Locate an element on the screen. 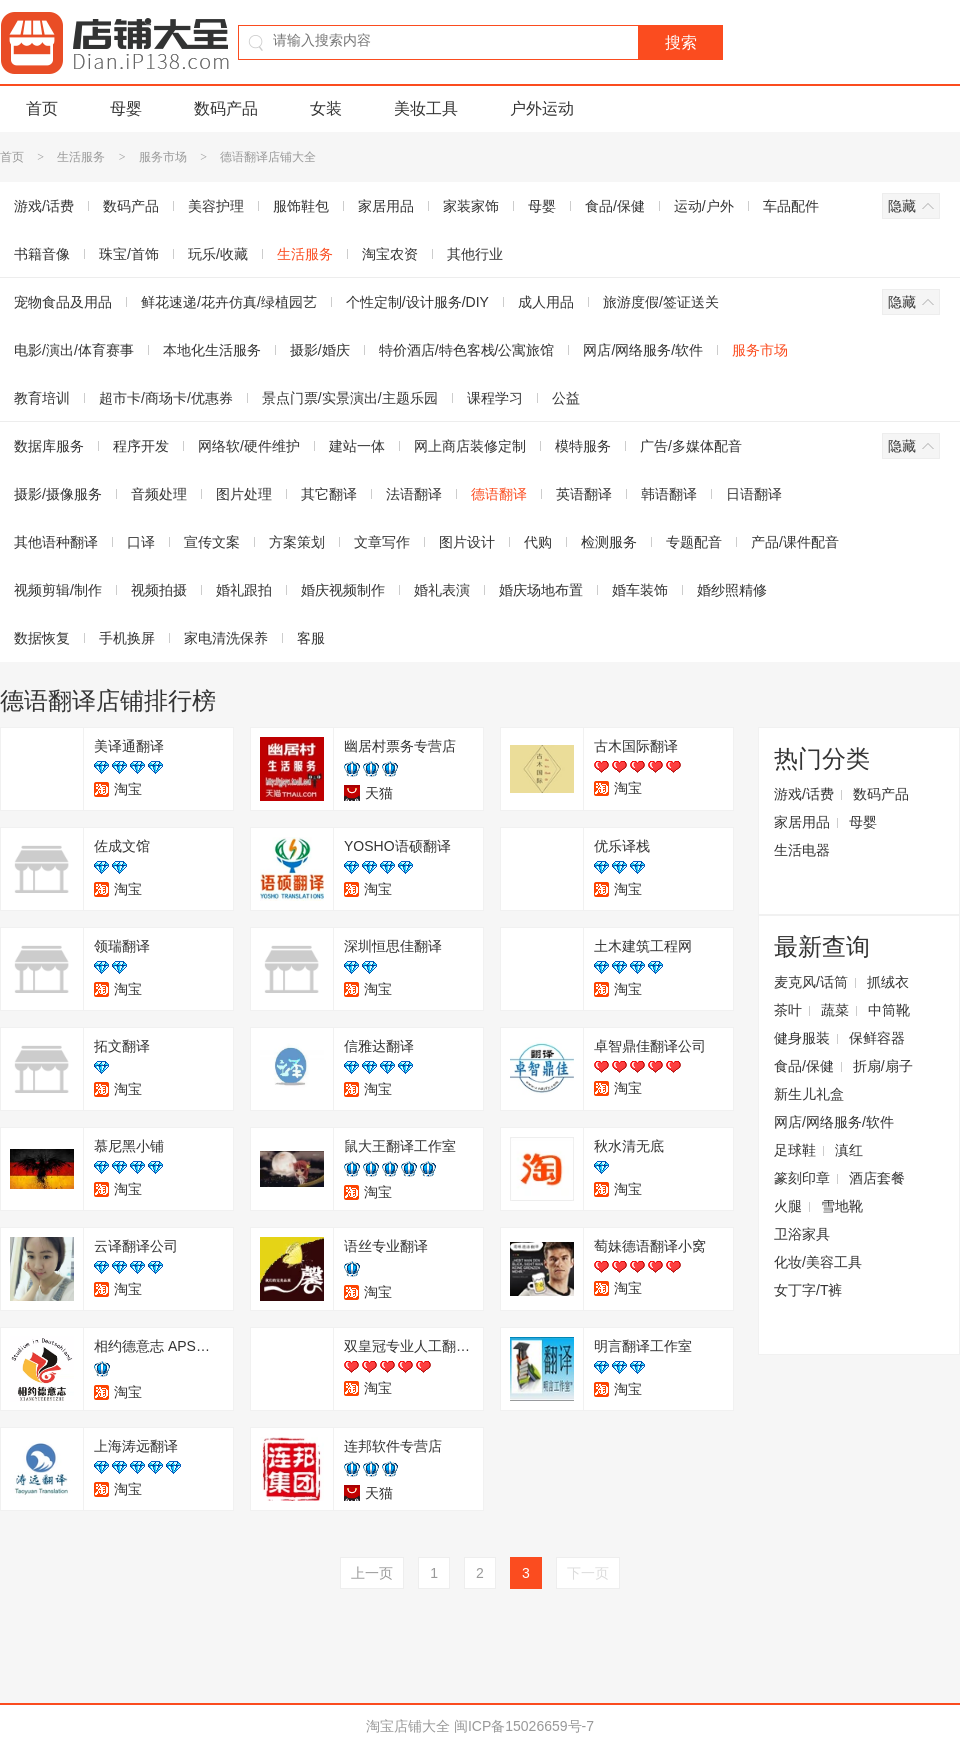 This screenshot has width=960, height=1754. 家电清洗保养 is located at coordinates (226, 638).